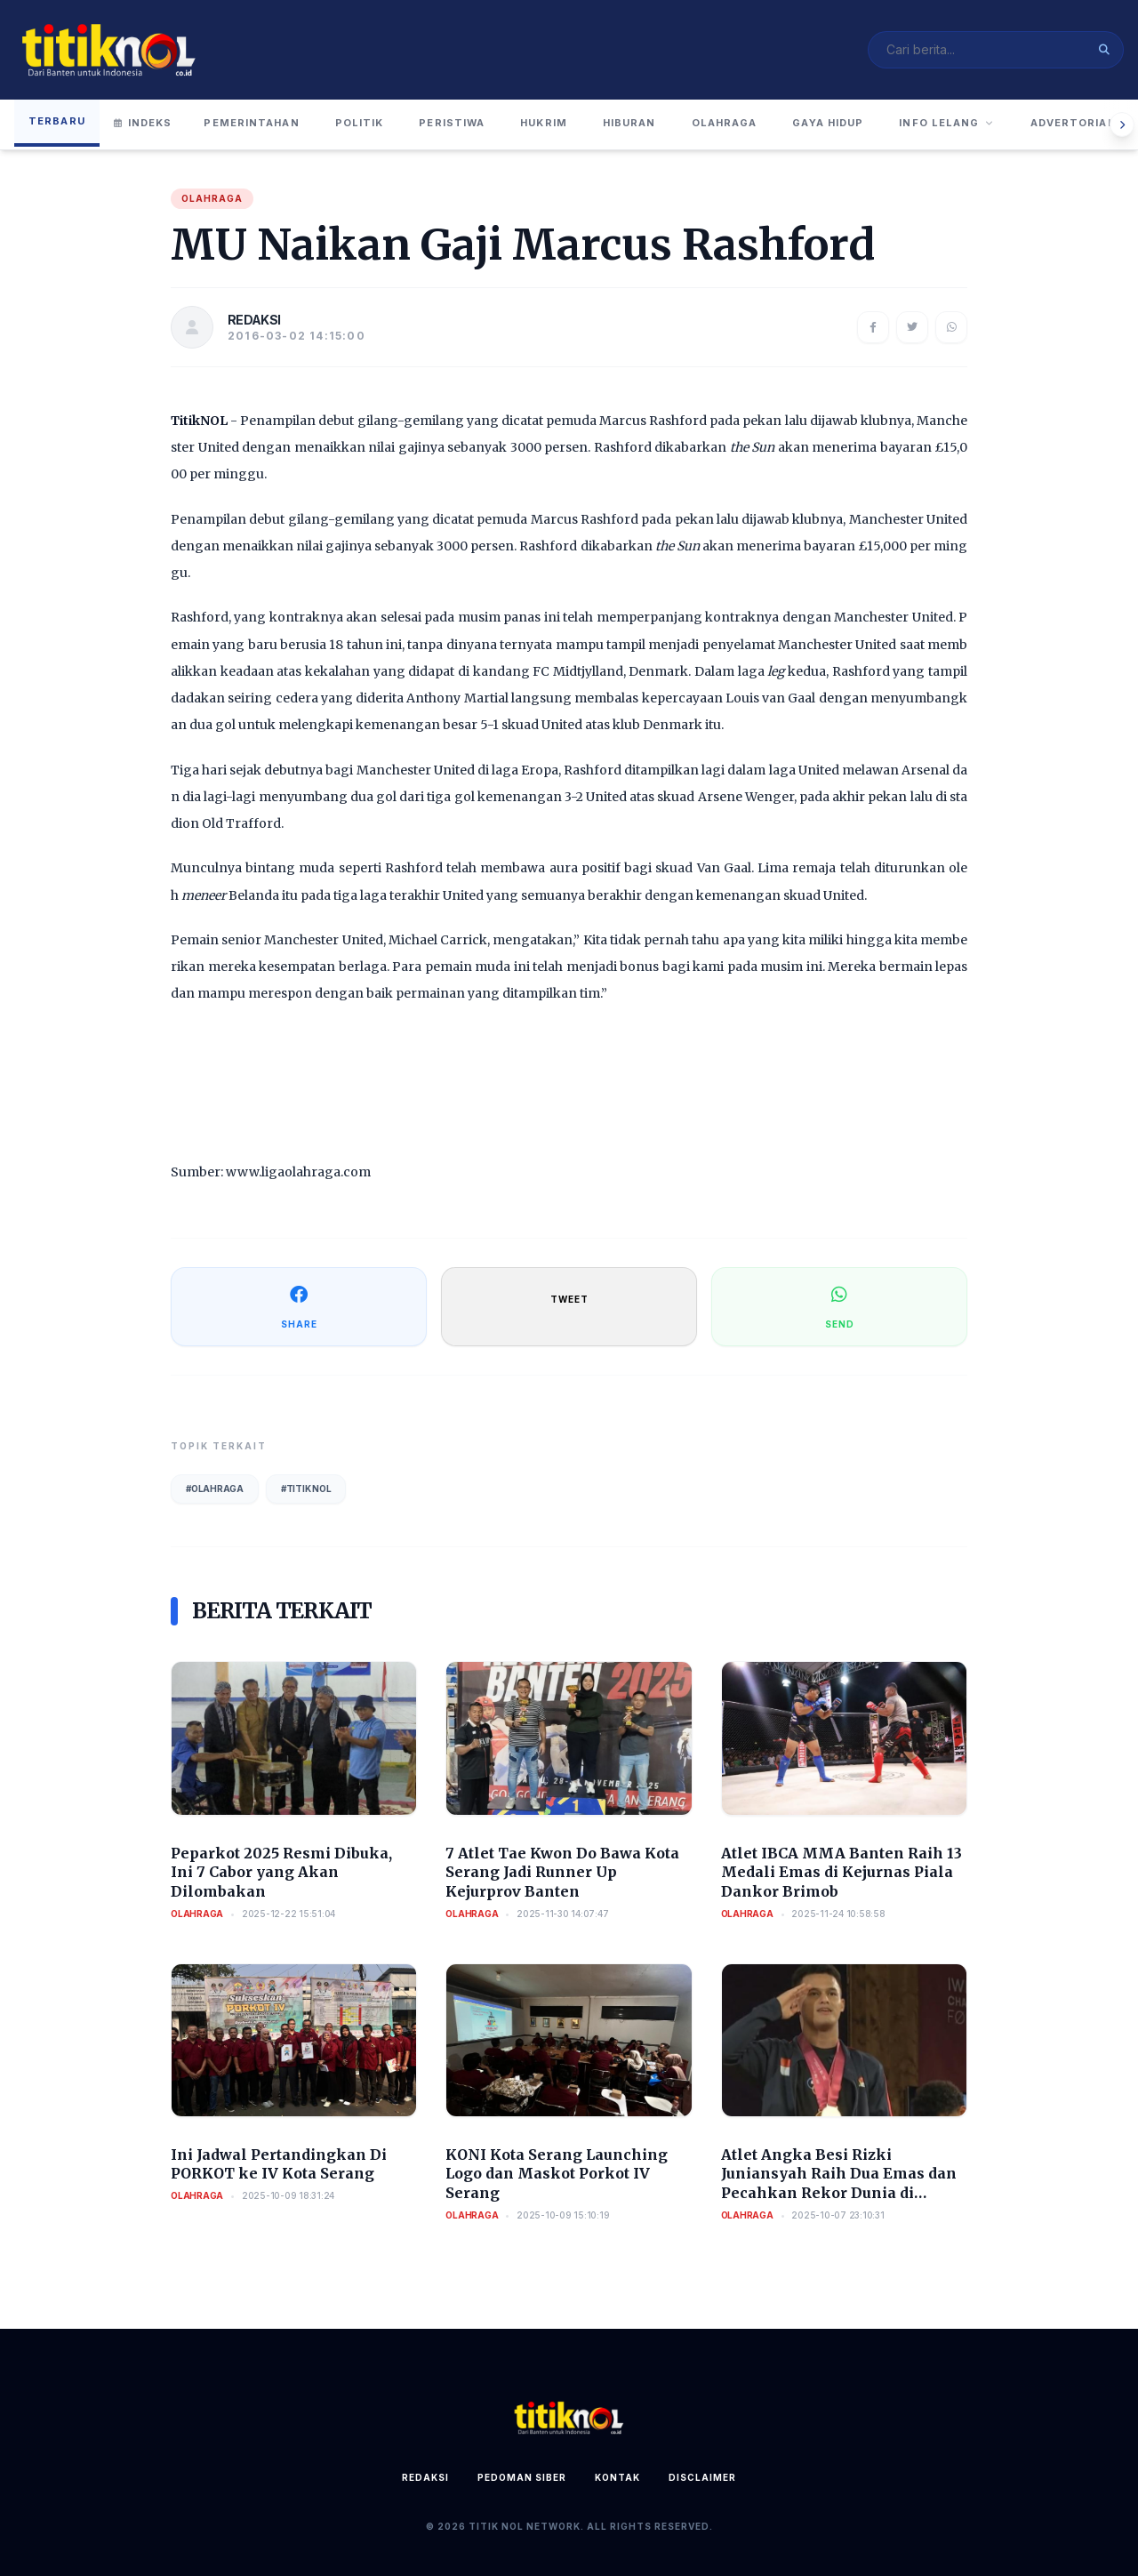 The height and width of the screenshot is (2576, 1138). Describe the element at coordinates (452, 122) in the screenshot. I see `Peristiwa` at that location.